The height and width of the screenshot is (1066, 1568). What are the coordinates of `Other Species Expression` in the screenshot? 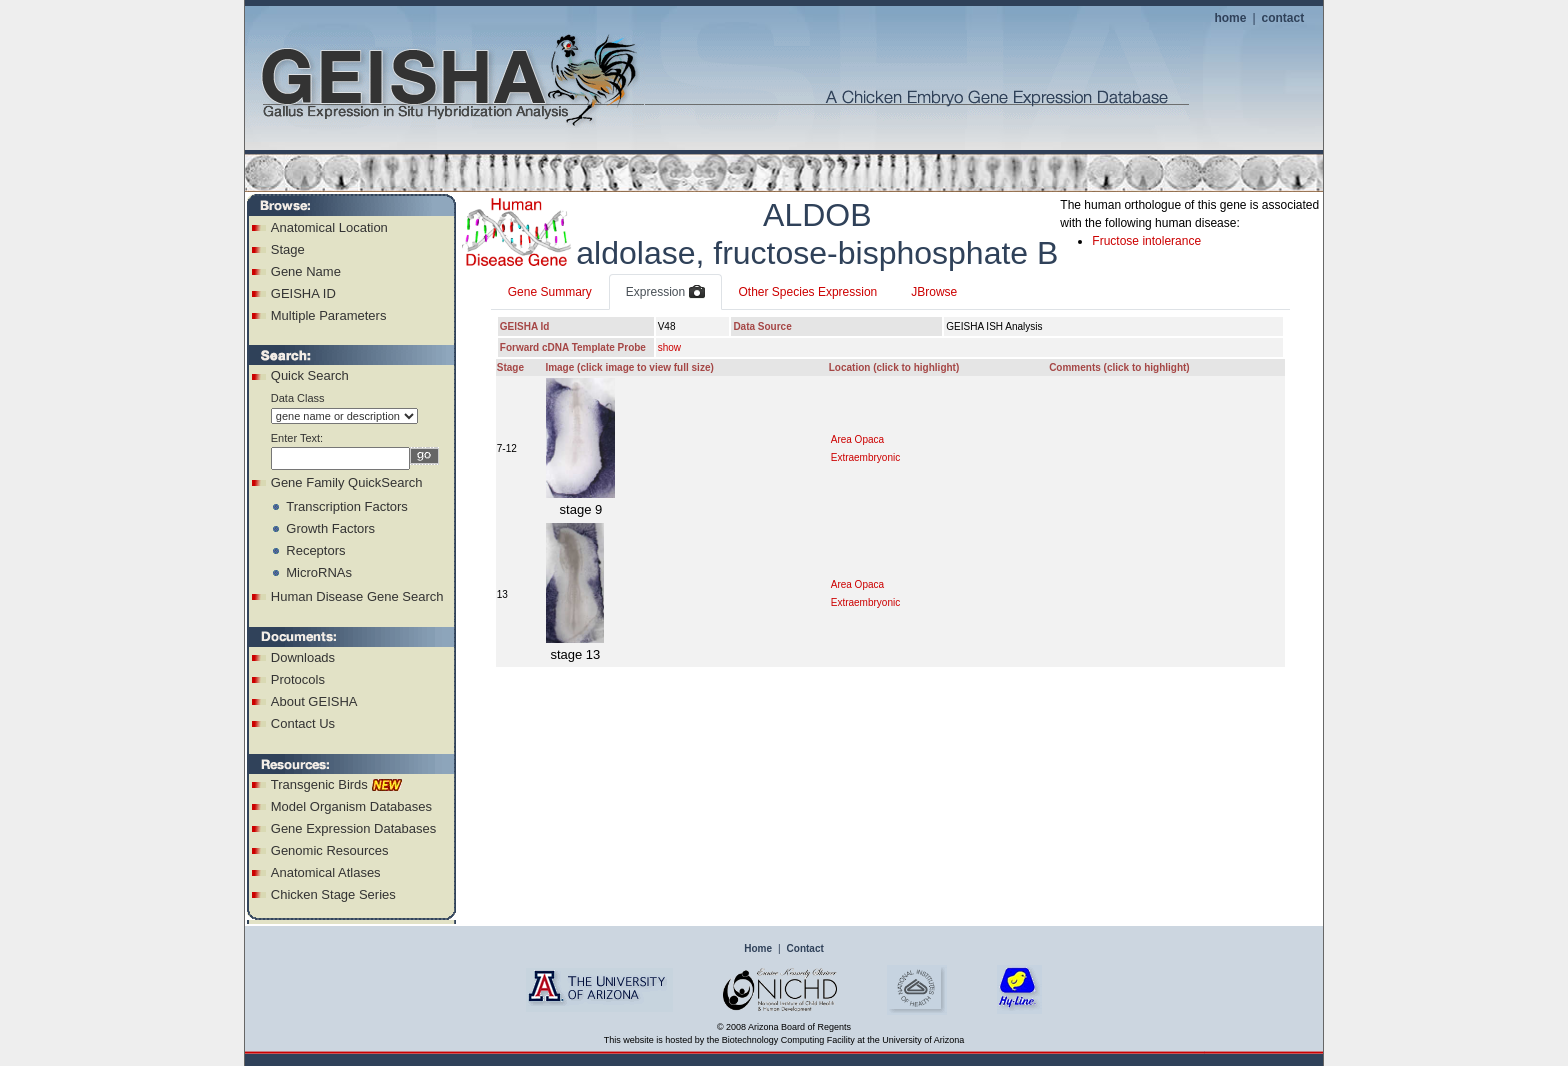 It's located at (808, 292).